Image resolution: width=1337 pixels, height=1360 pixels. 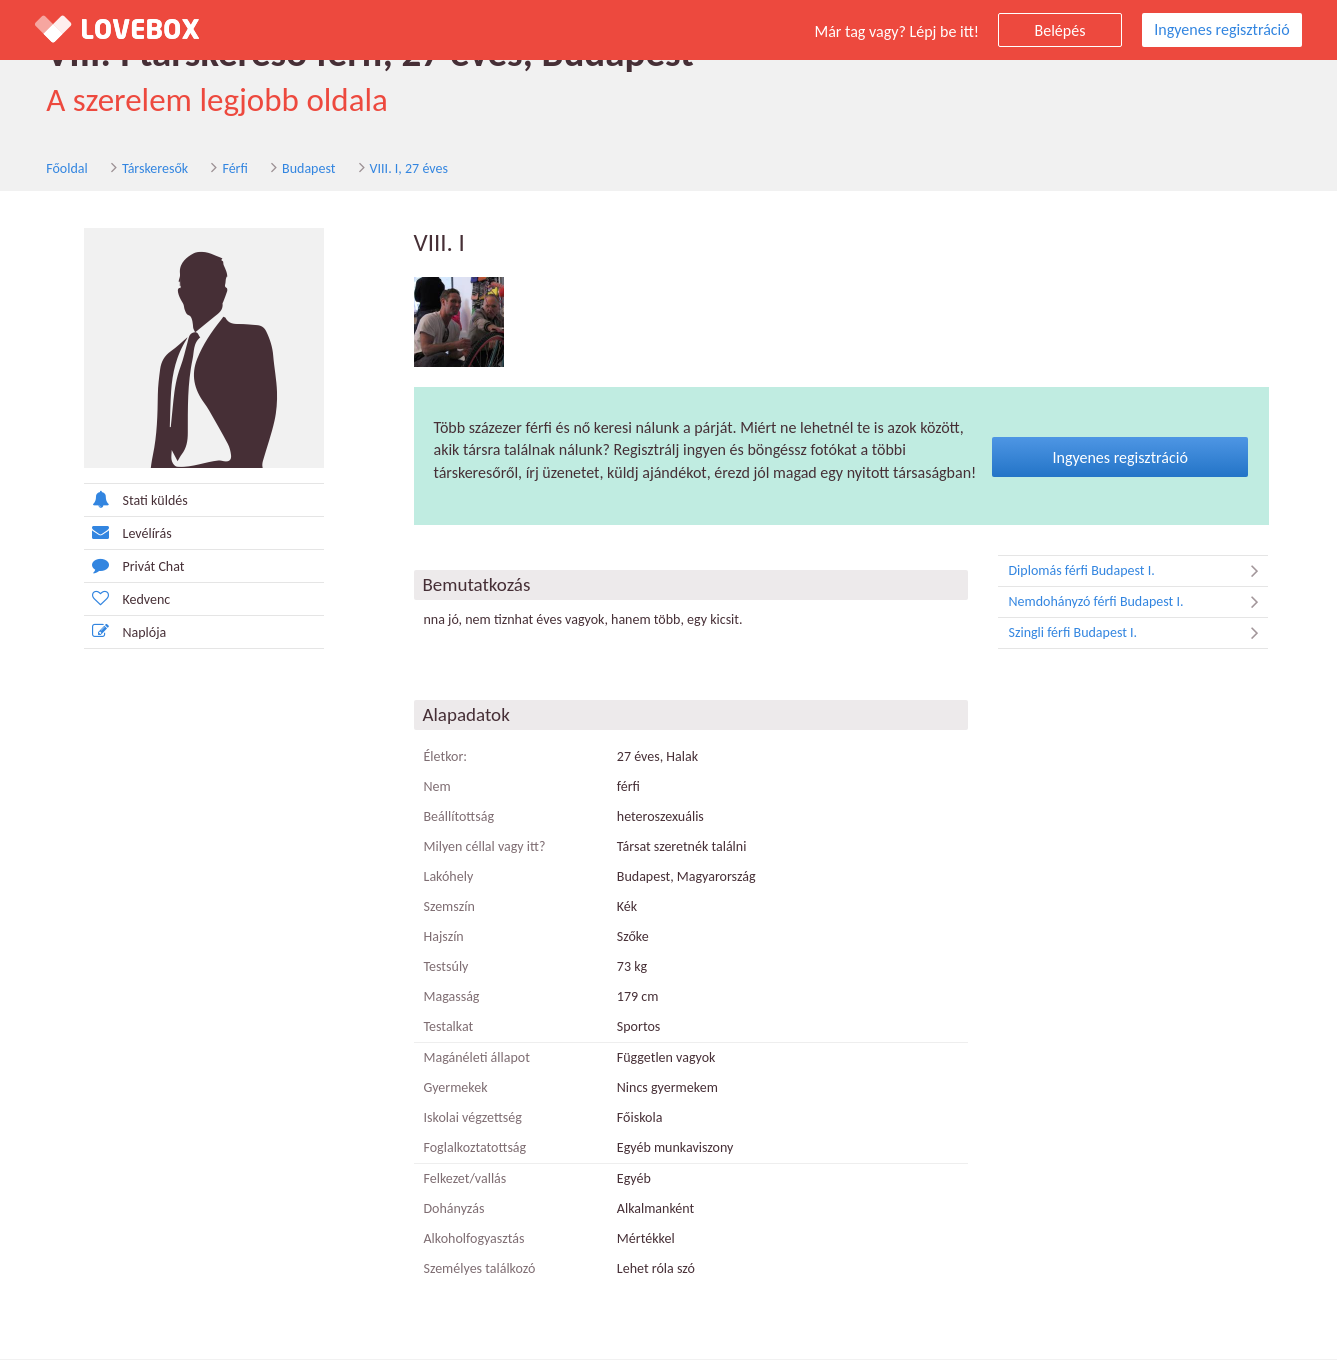 What do you see at coordinates (480, 1269) in the screenshot?
I see `Személyes találkozó` at bounding box center [480, 1269].